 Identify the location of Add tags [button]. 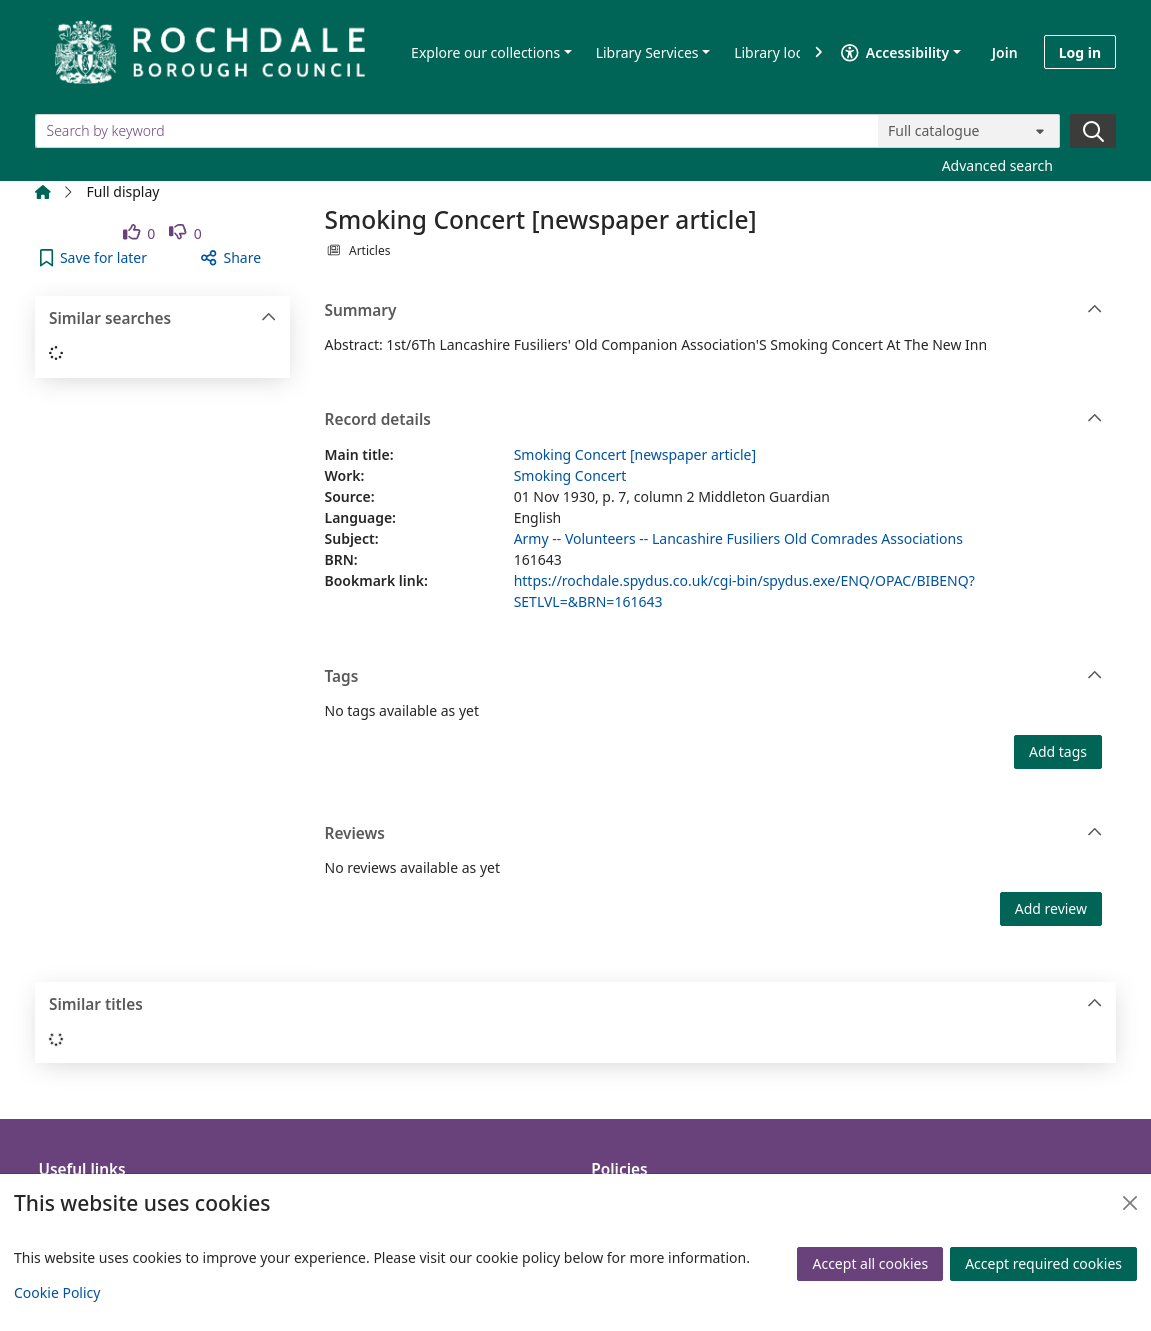
(1058, 751).